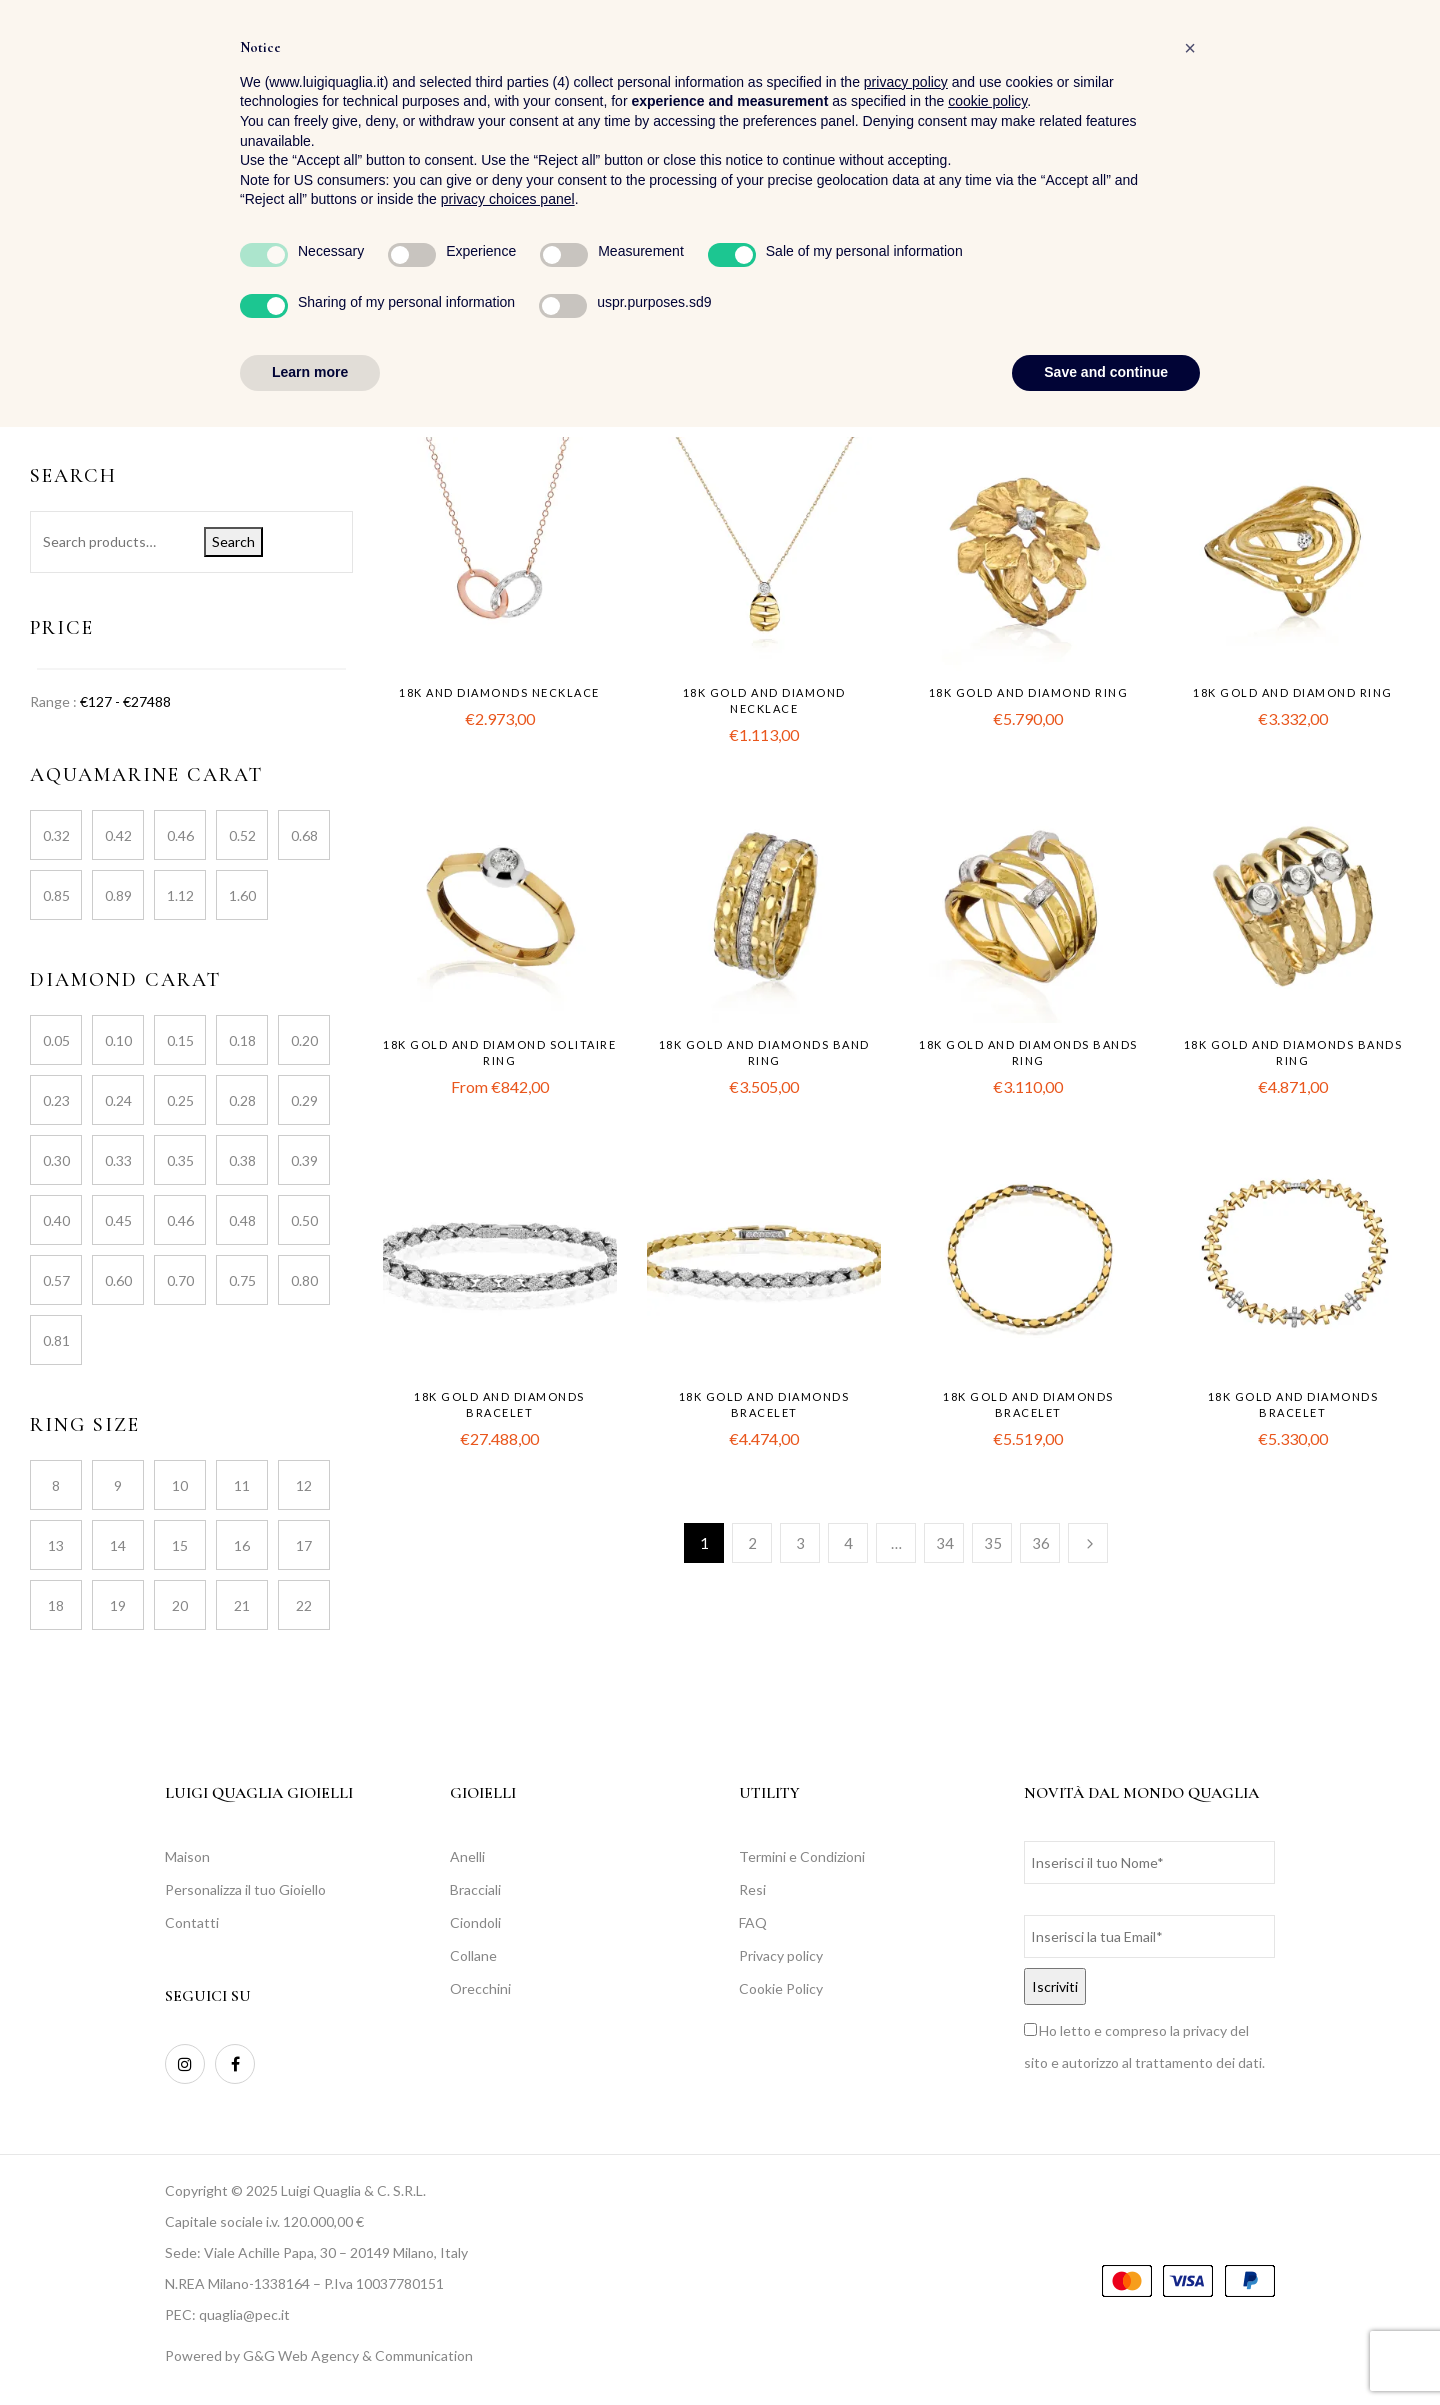 Image resolution: width=1440 pixels, height=2405 pixels. I want to click on Next, so click(1088, 1543).